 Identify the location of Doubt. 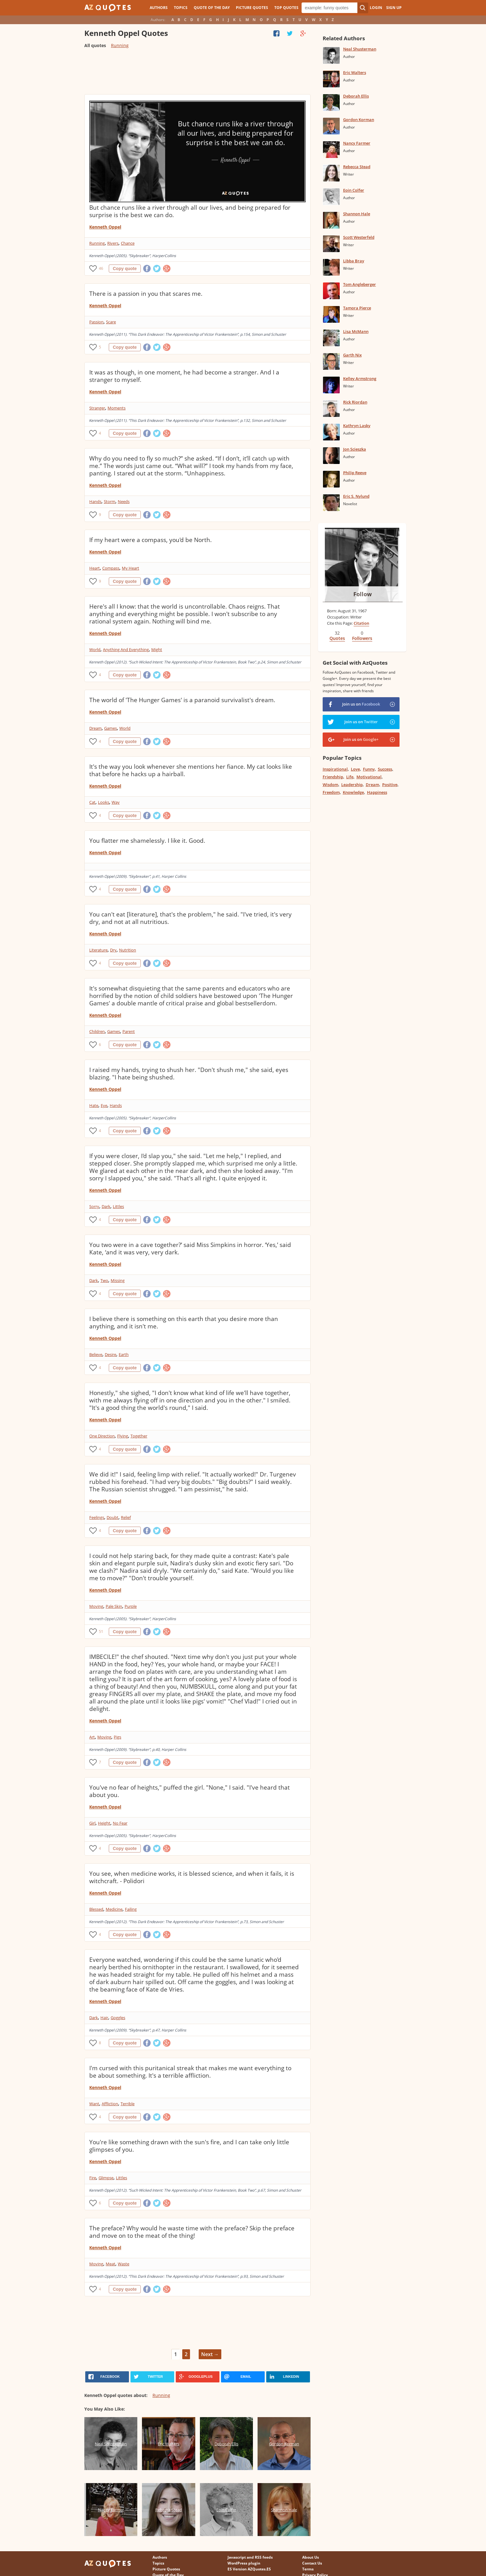
(112, 1517).